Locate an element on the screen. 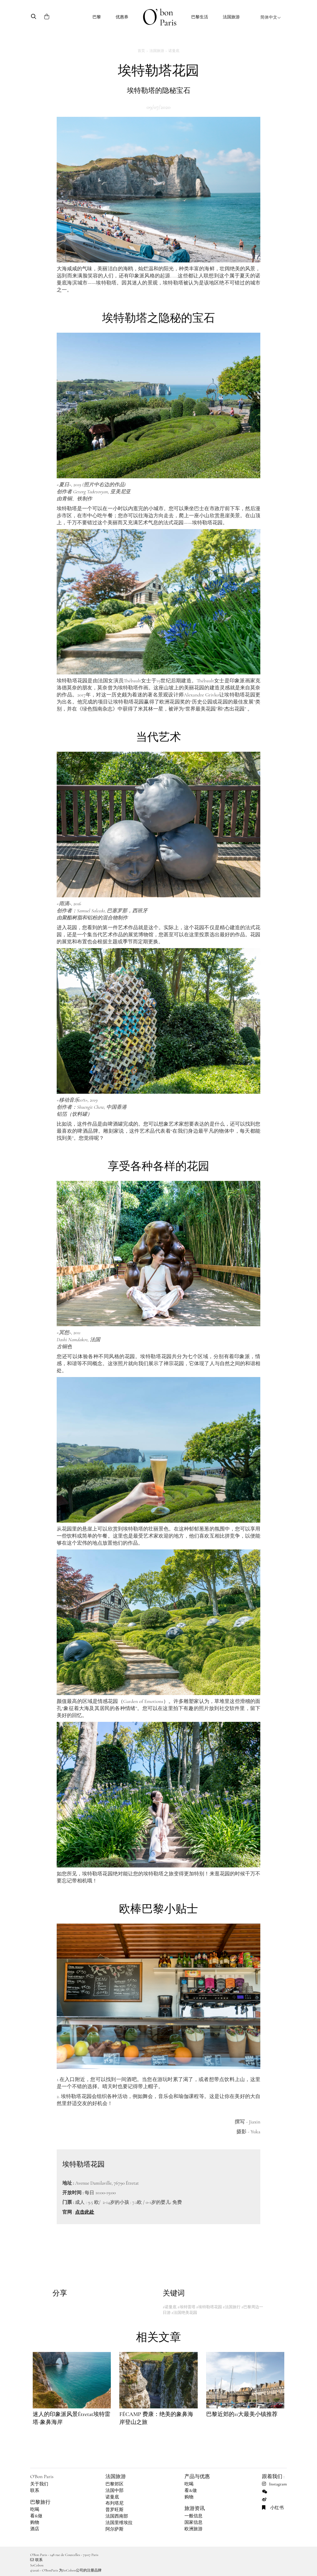 Image resolution: width=317 pixels, height=2576 pixels. 诺曼底 is located at coordinates (173, 51).